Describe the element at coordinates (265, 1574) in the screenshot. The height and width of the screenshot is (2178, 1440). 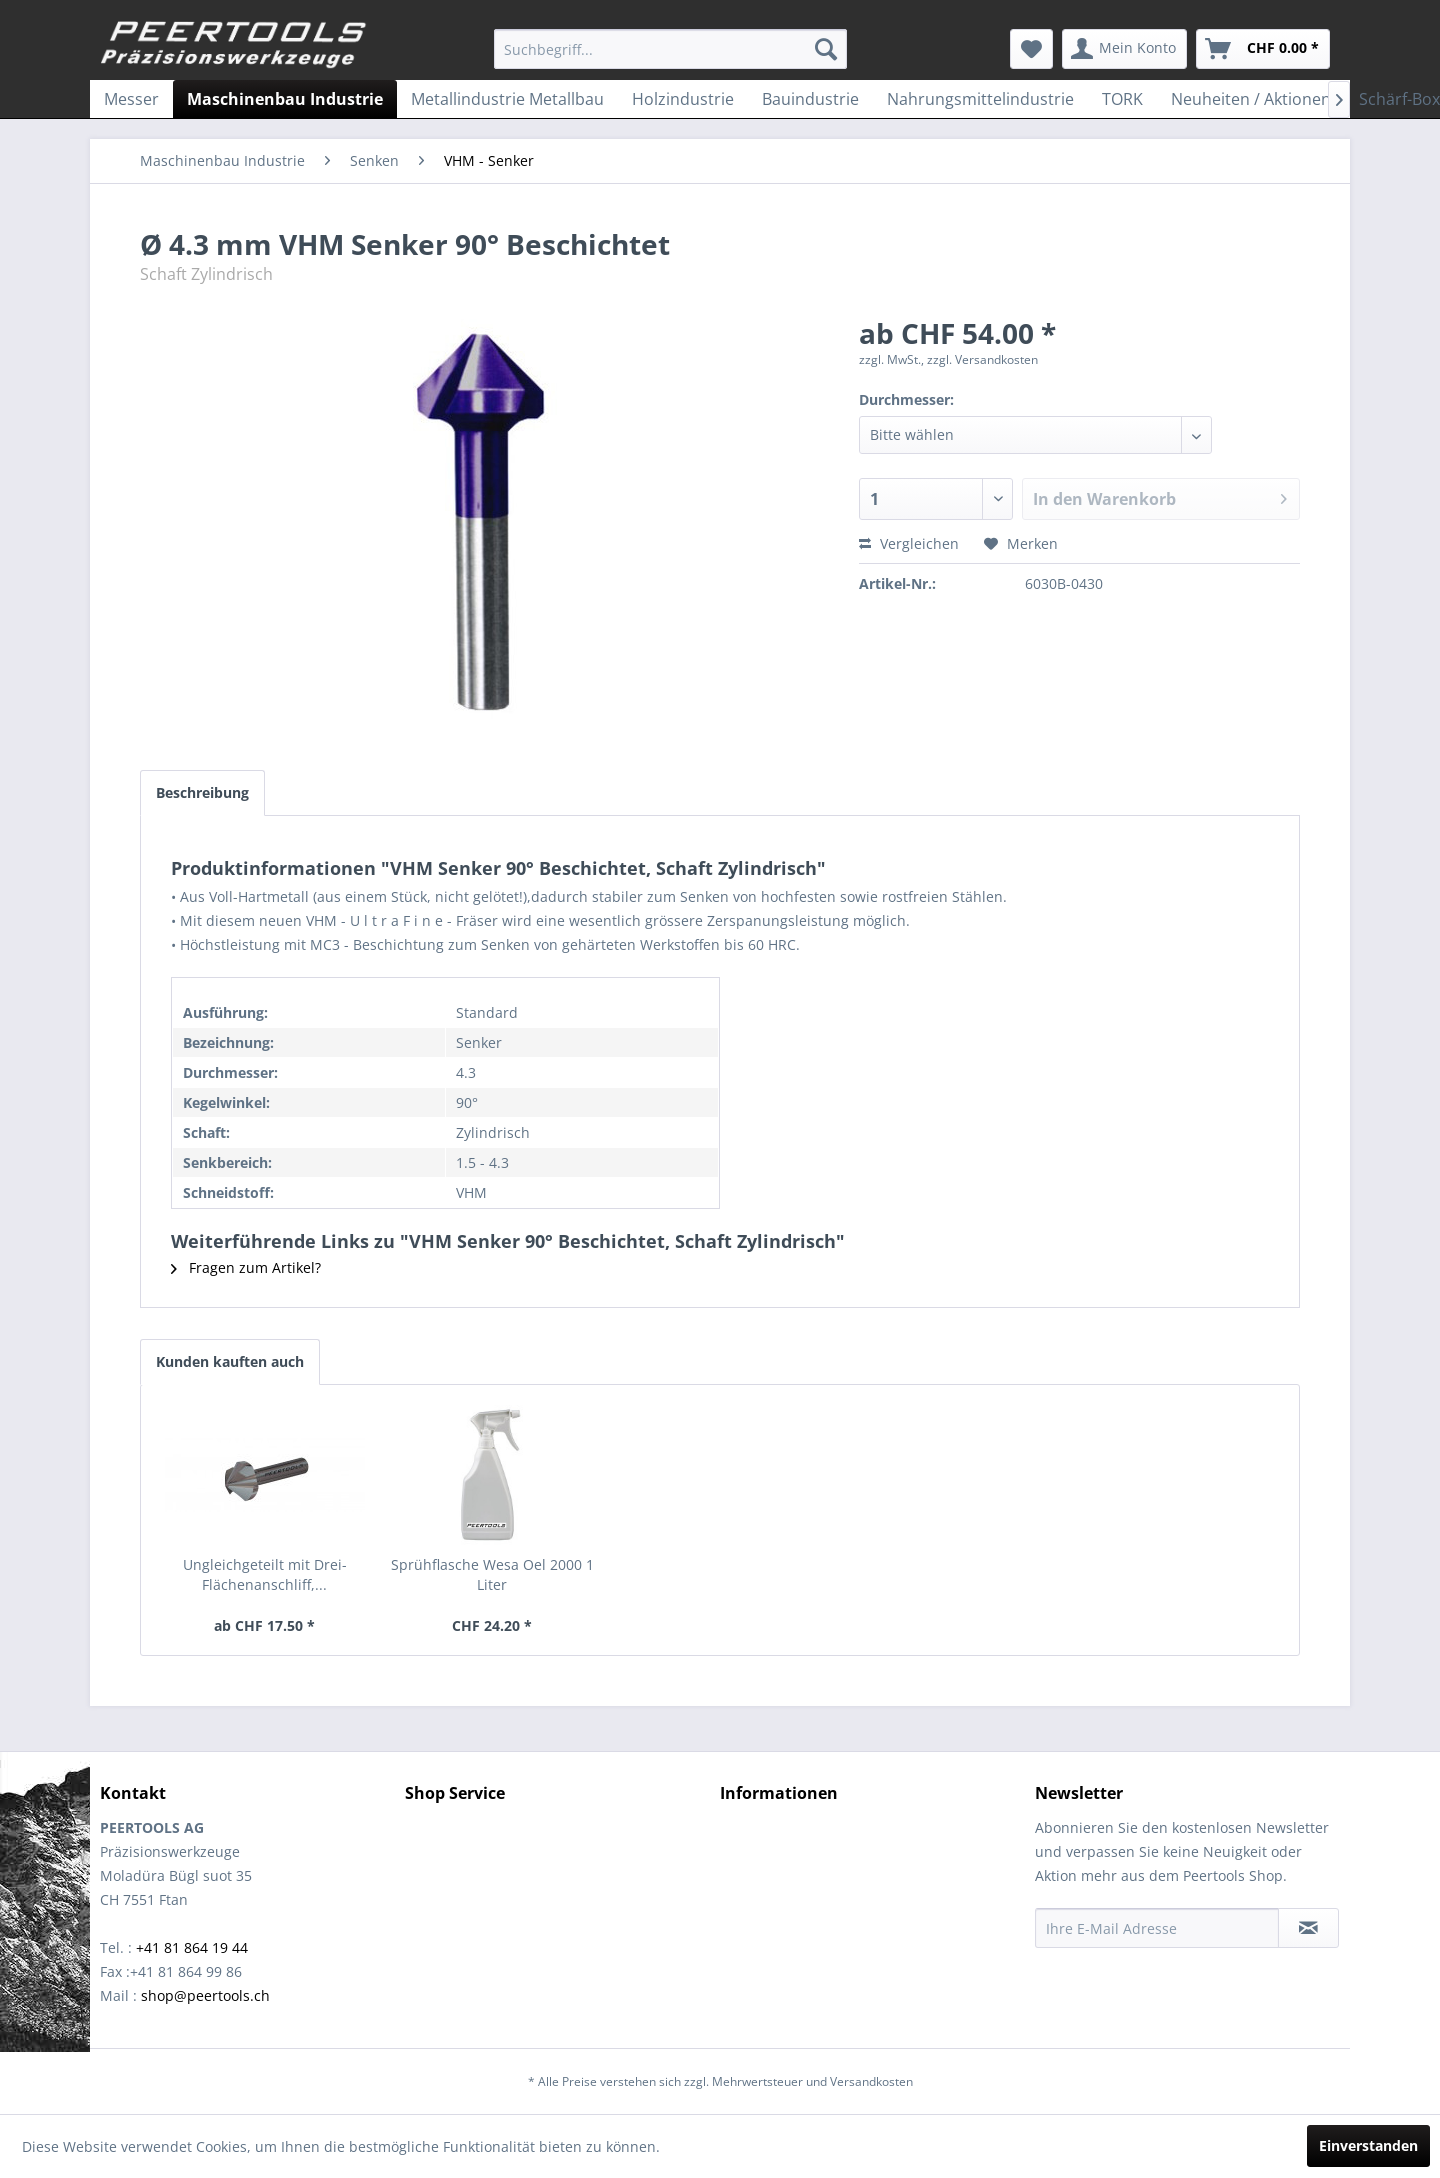
I see `Ungleichgeteilt mit Drei-Flächenanschliff,...` at that location.